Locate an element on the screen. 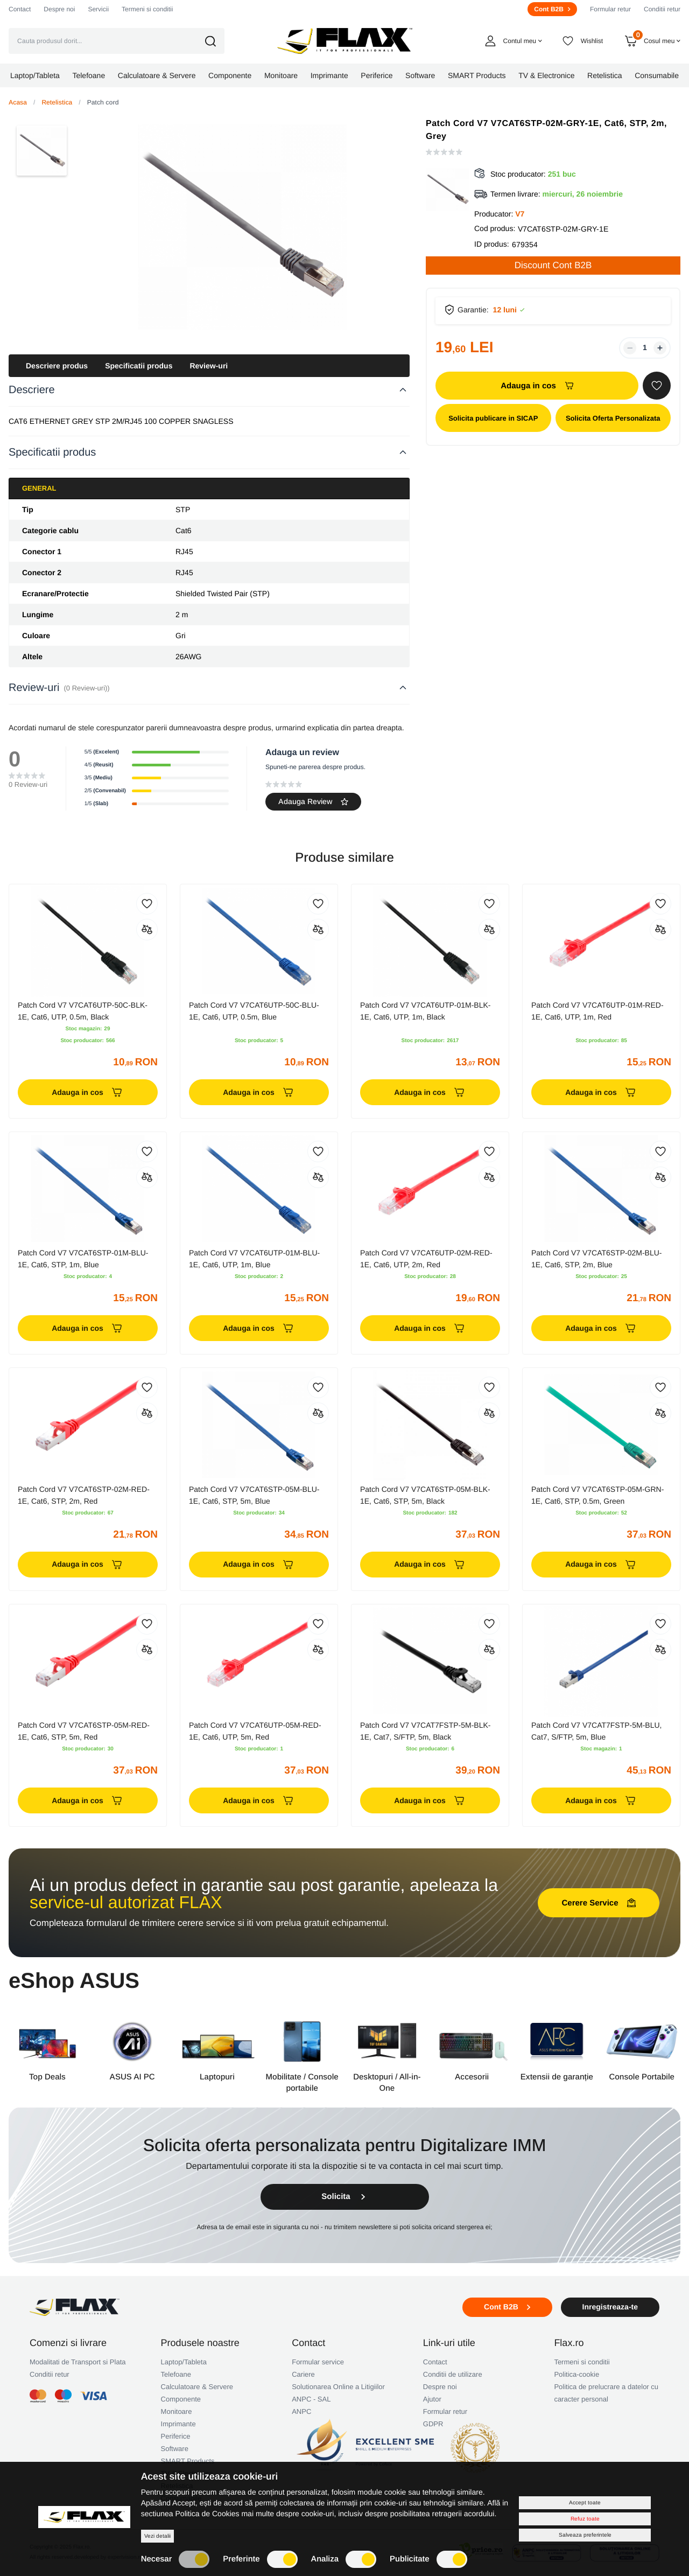 The image size is (689, 2576). Termeni si conditii is located at coordinates (147, 9).